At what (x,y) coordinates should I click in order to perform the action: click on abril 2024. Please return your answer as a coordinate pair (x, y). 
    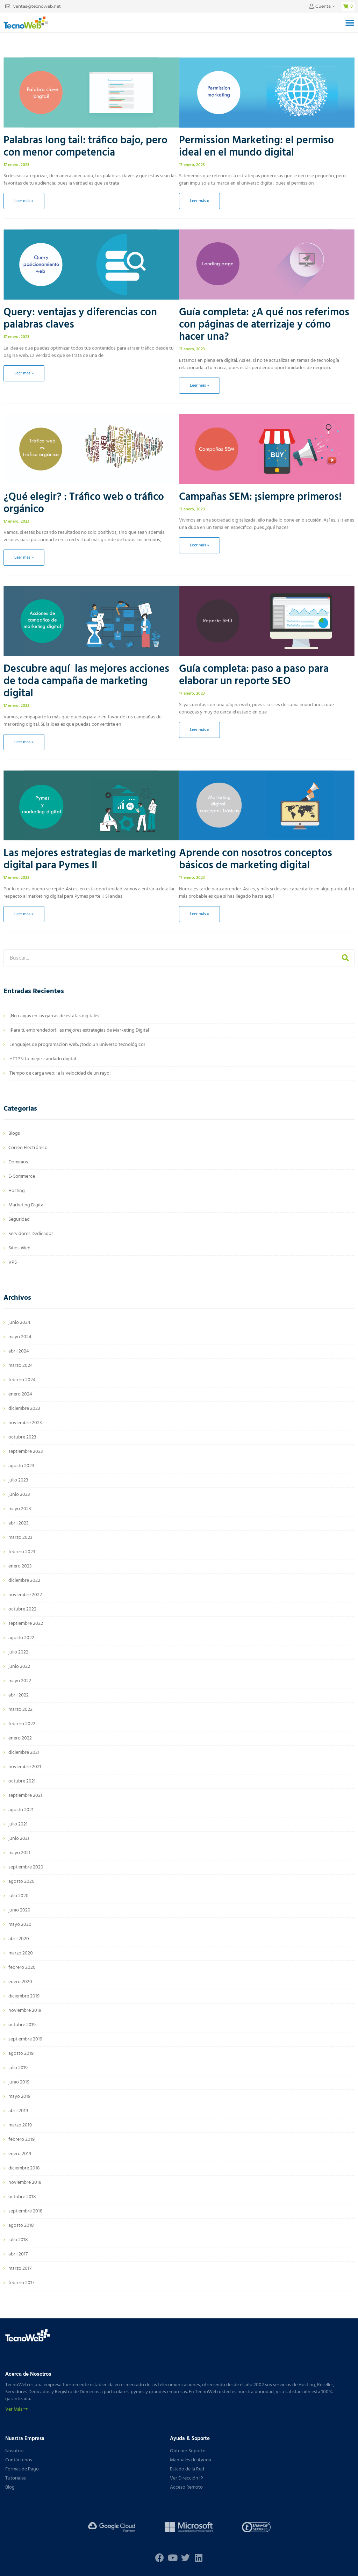
    Looking at the image, I should click on (18, 1351).